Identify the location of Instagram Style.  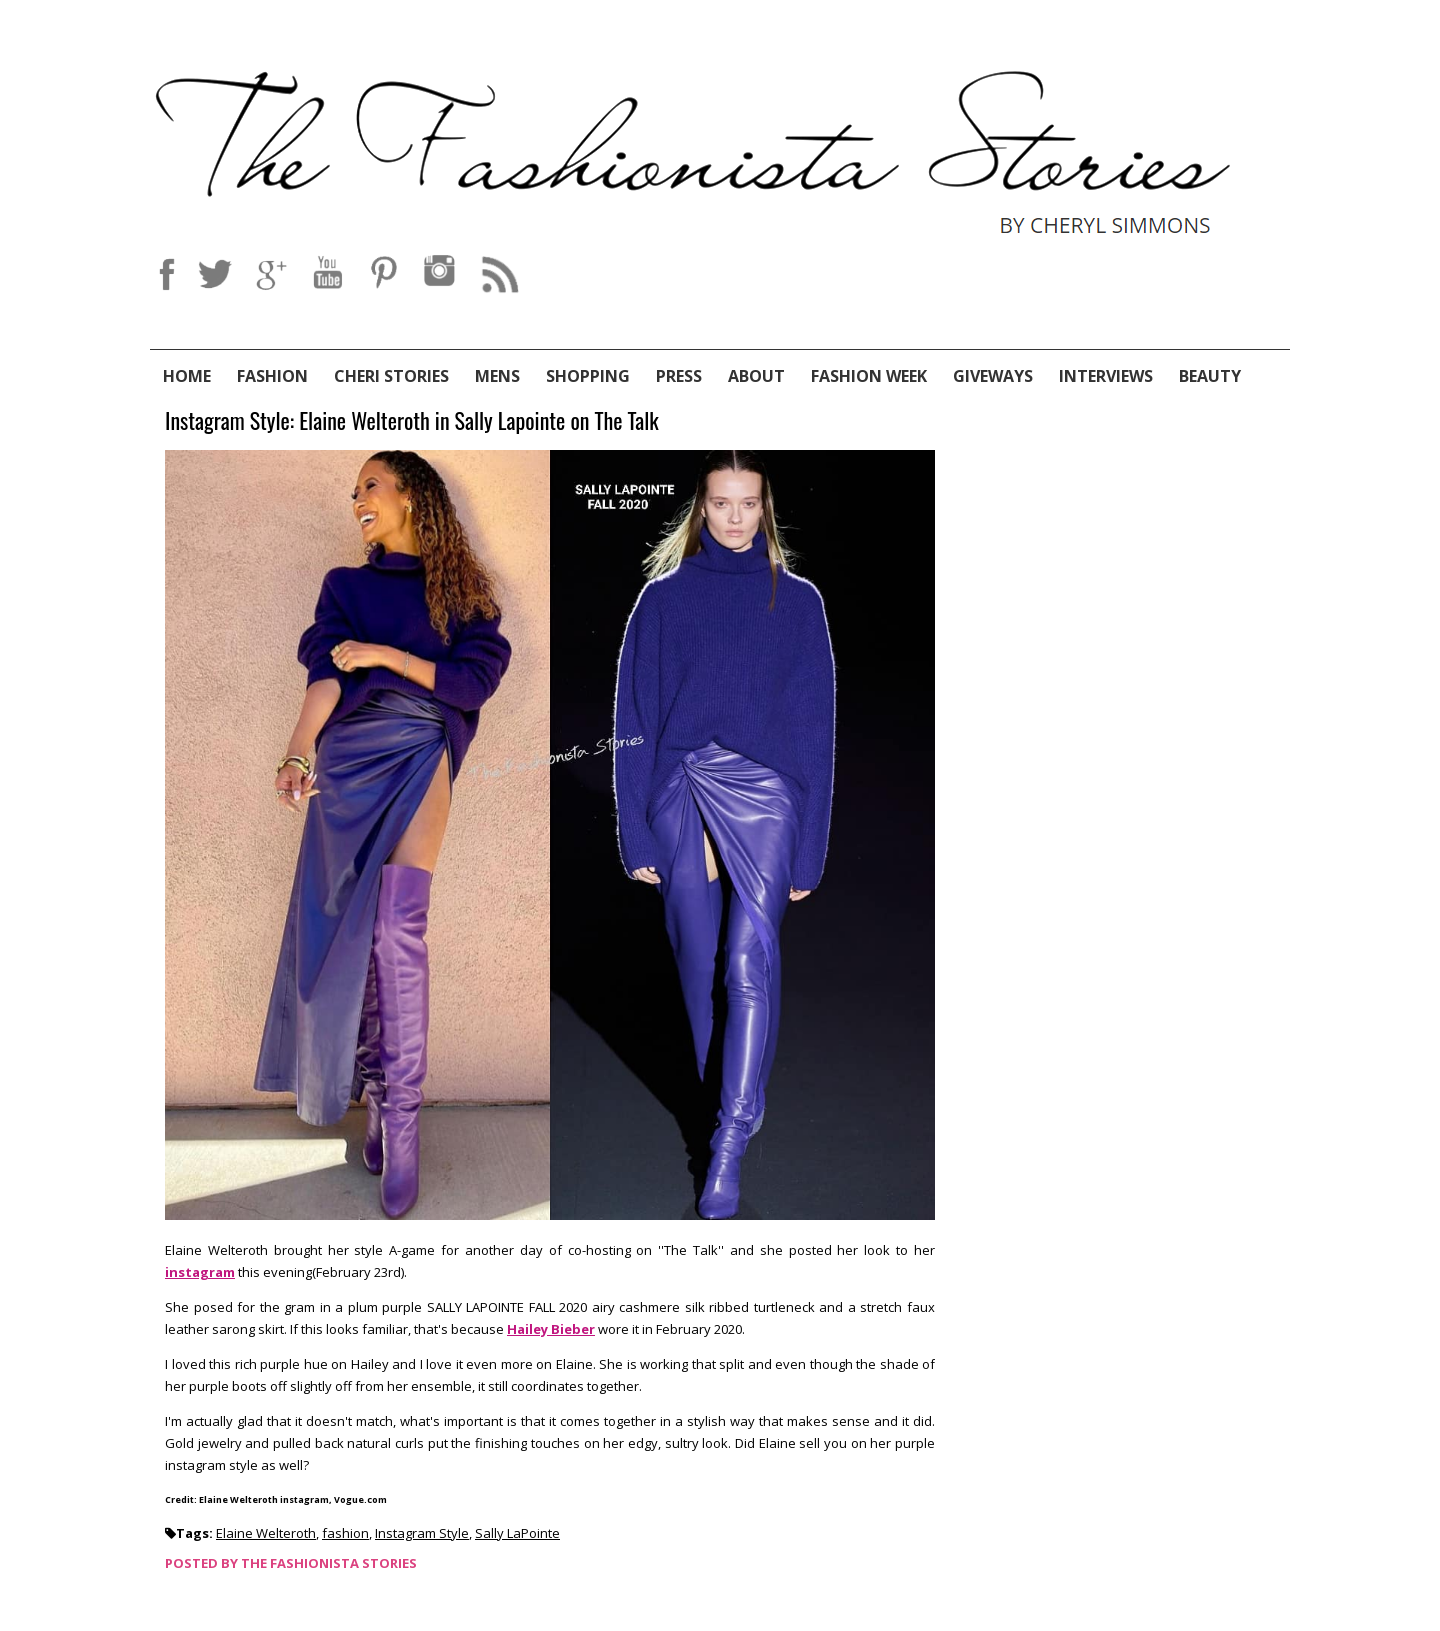
(422, 1533).